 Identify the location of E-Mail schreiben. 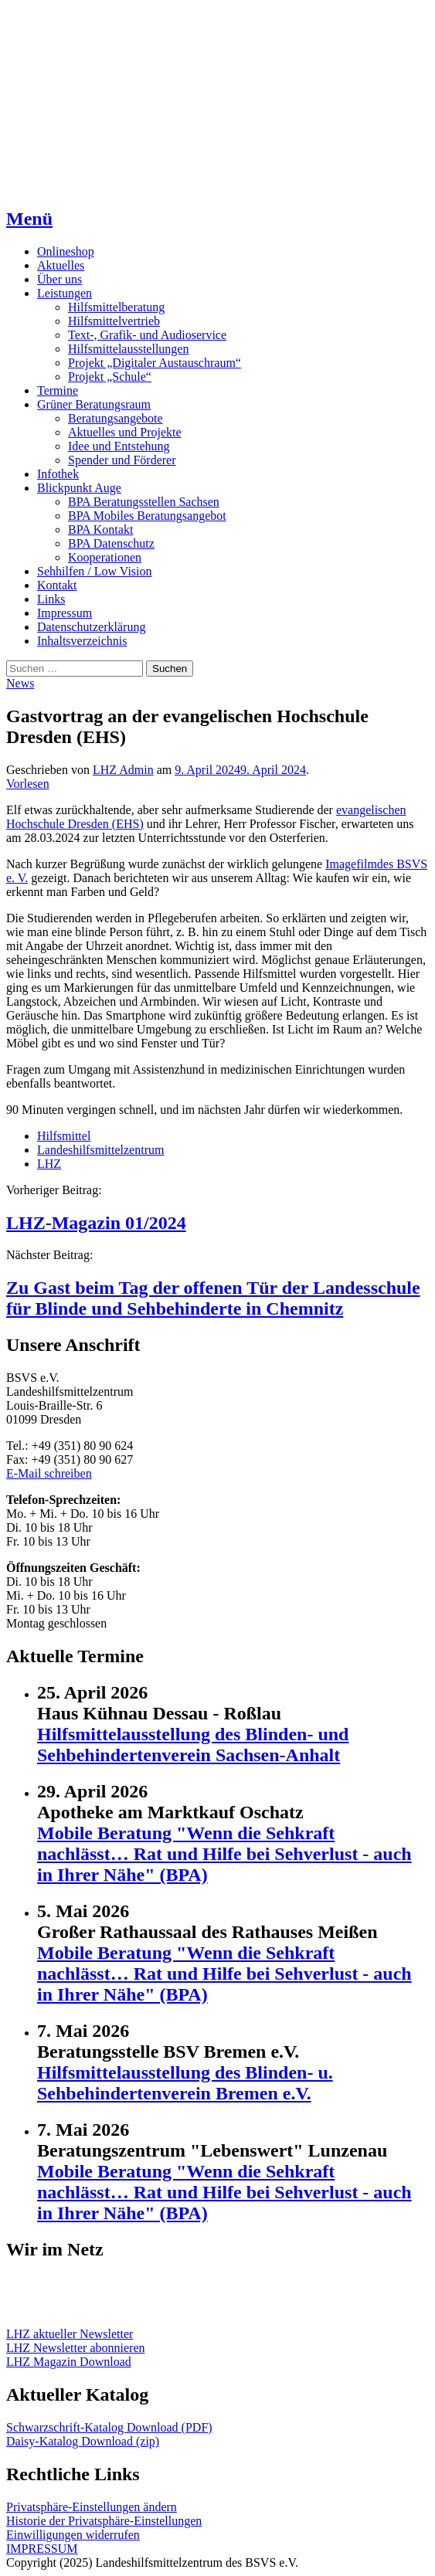
(49, 1473).